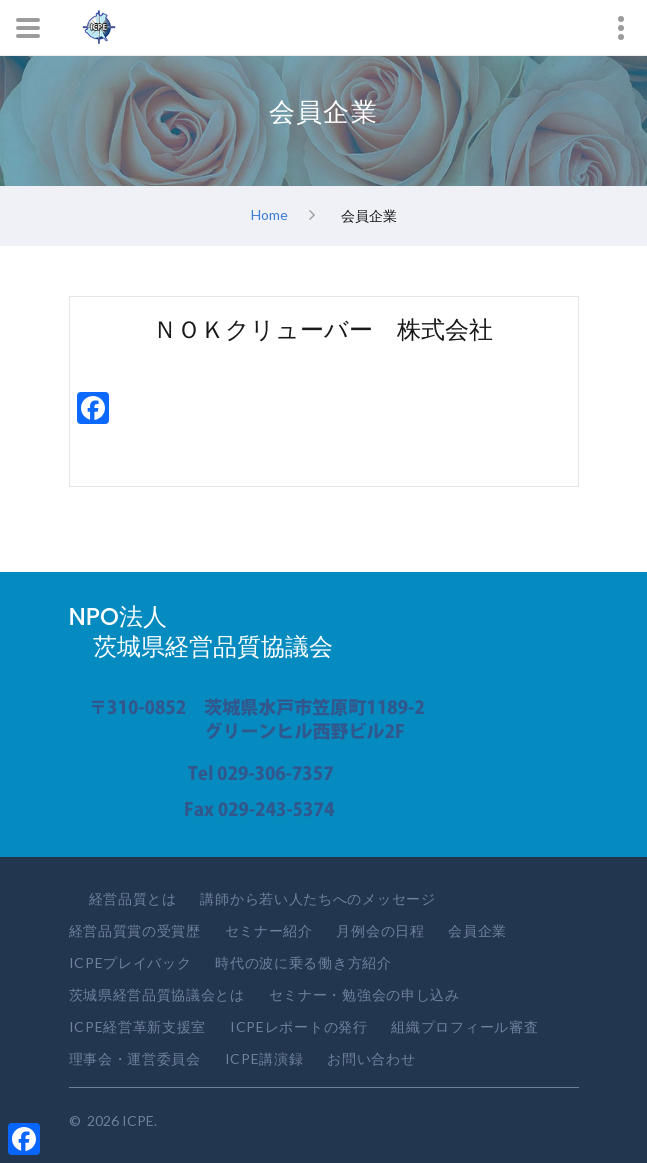 This screenshot has height=1163, width=647. What do you see at coordinates (138, 1026) in the screenshot?
I see `ICPE経営革新支援室` at bounding box center [138, 1026].